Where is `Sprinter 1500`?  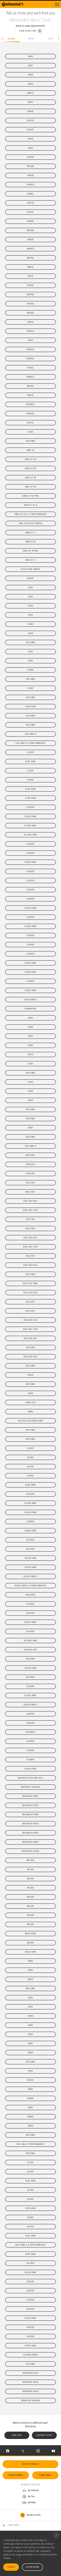 Sprinter 1500 is located at coordinates (30, 2373).